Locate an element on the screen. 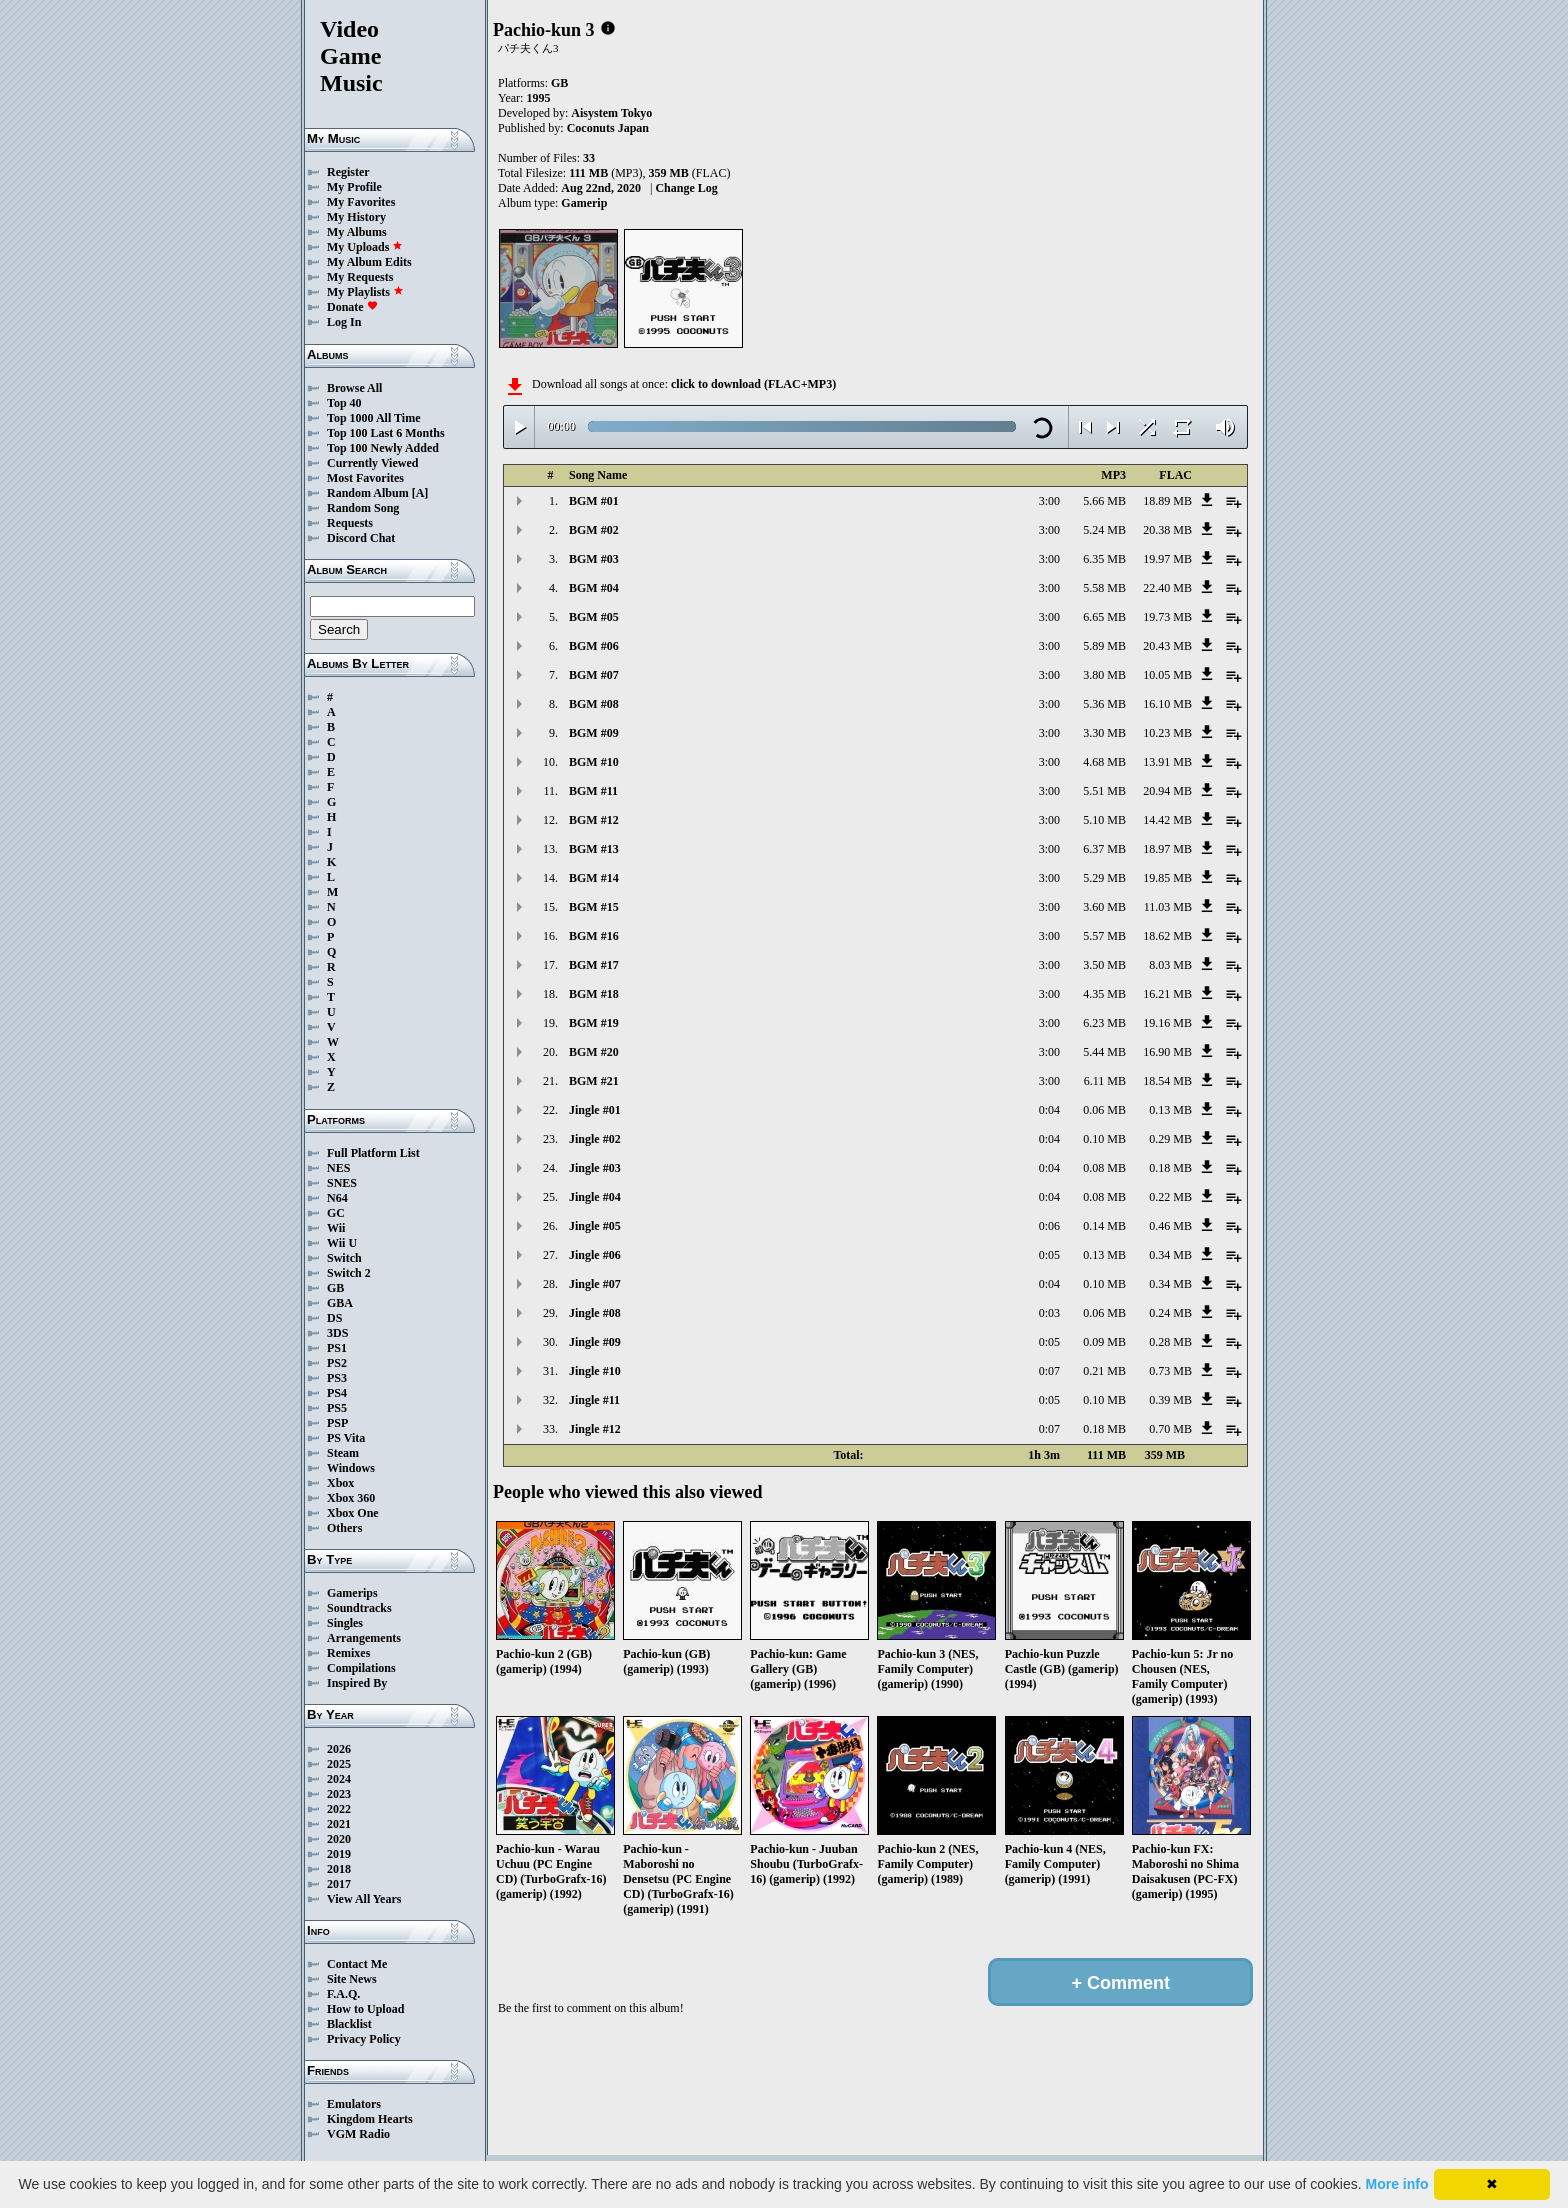 This screenshot has height=2208, width=1568. 5.57 MB is located at coordinates (1104, 936).